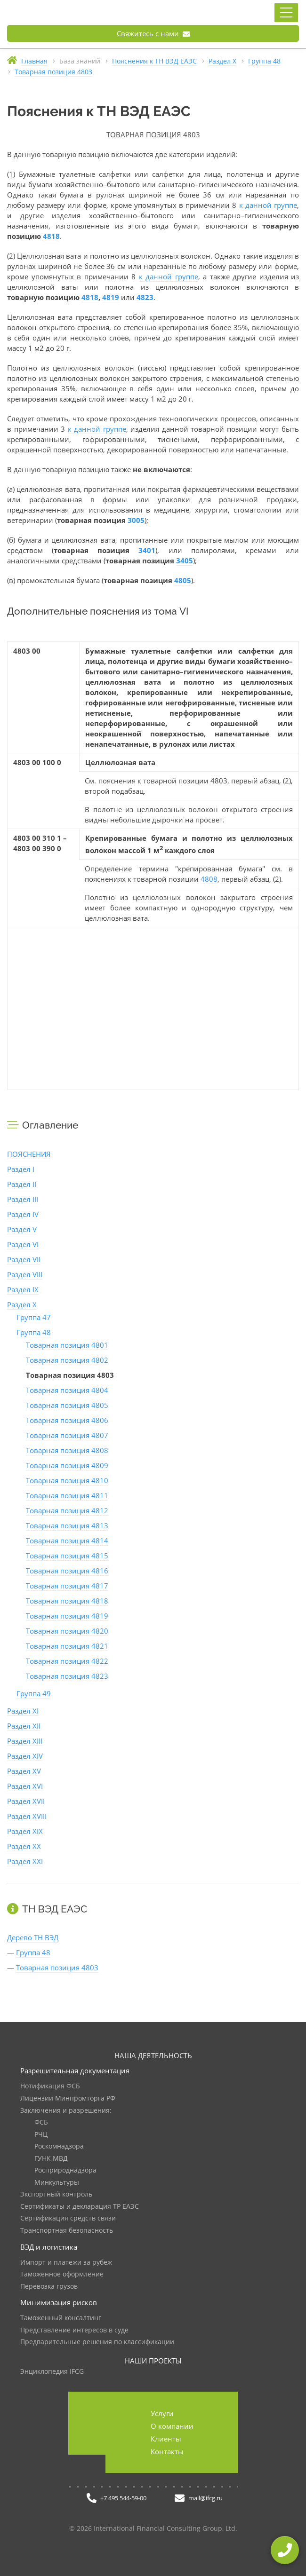 This screenshot has width=306, height=2576. What do you see at coordinates (67, 1600) in the screenshot?
I see `Товарная позиция 4818` at bounding box center [67, 1600].